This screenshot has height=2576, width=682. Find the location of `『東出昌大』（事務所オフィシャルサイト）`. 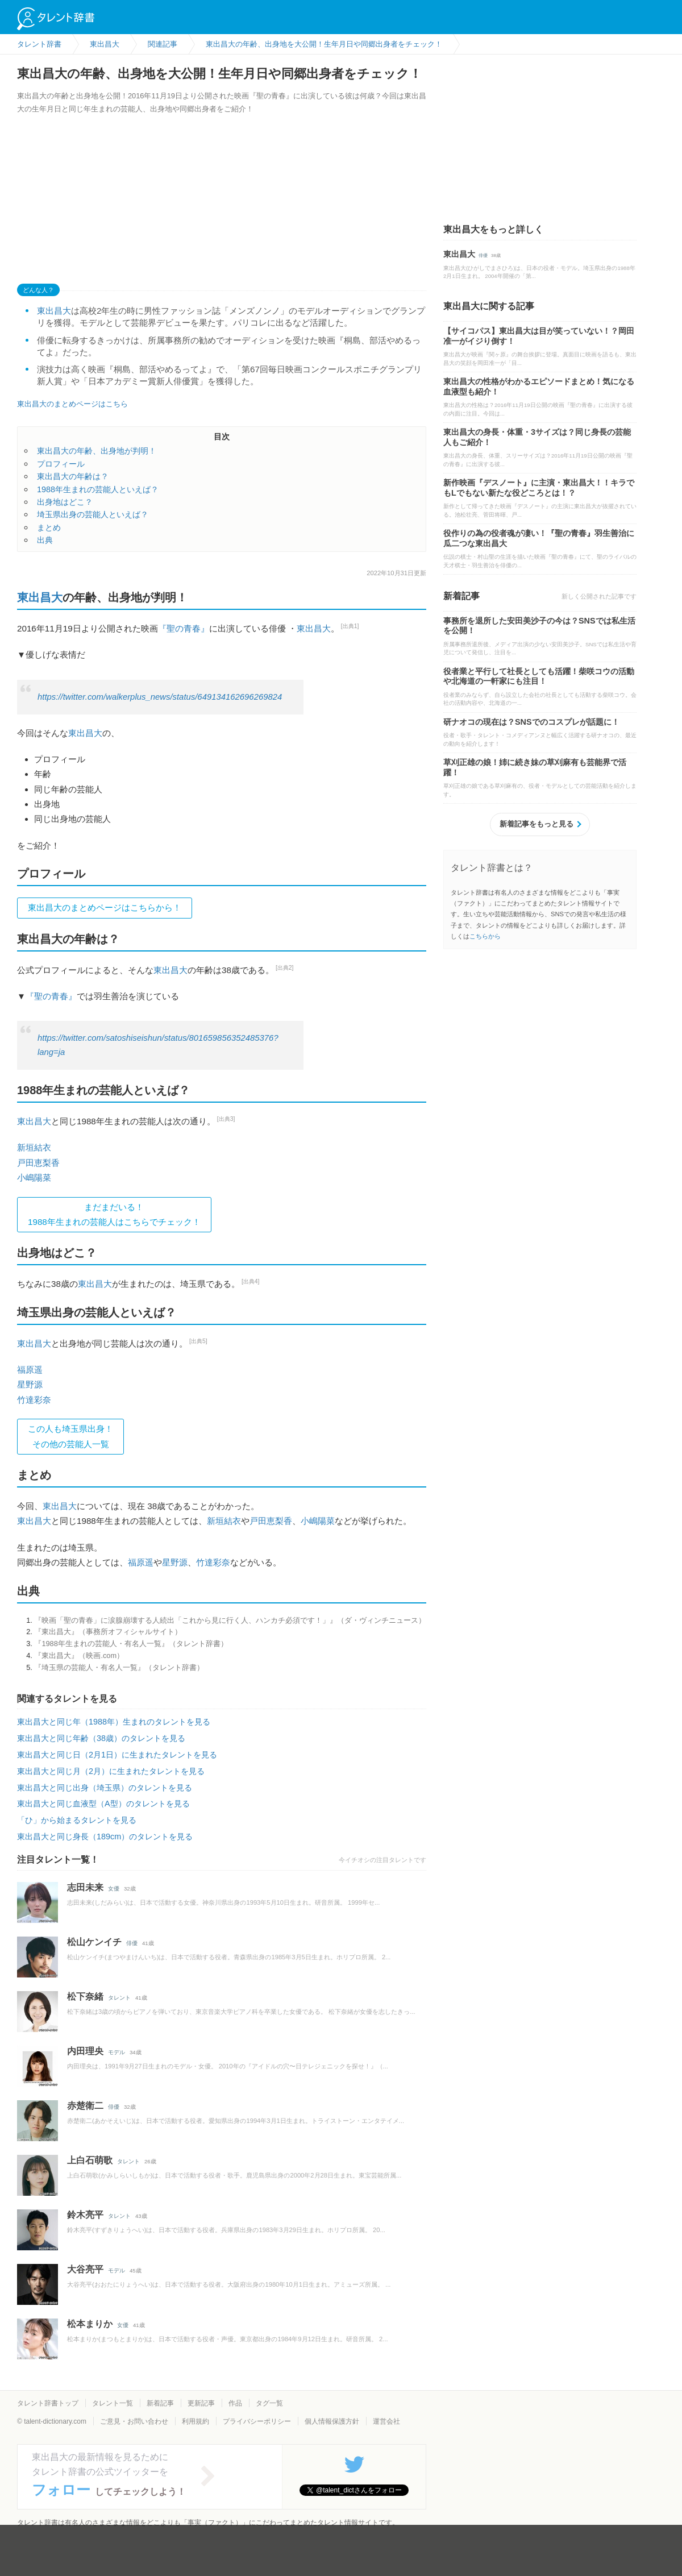

『東出昌大』（事務所オフィシャルサイト） is located at coordinates (108, 1631).